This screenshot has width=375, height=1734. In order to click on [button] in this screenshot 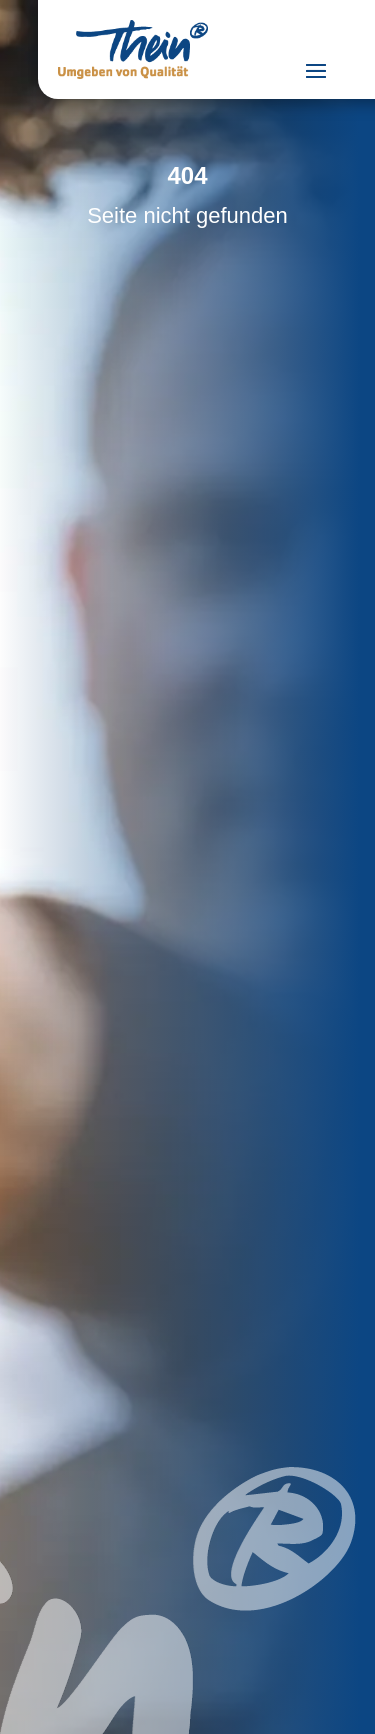, I will do `click(36, 1698)`.